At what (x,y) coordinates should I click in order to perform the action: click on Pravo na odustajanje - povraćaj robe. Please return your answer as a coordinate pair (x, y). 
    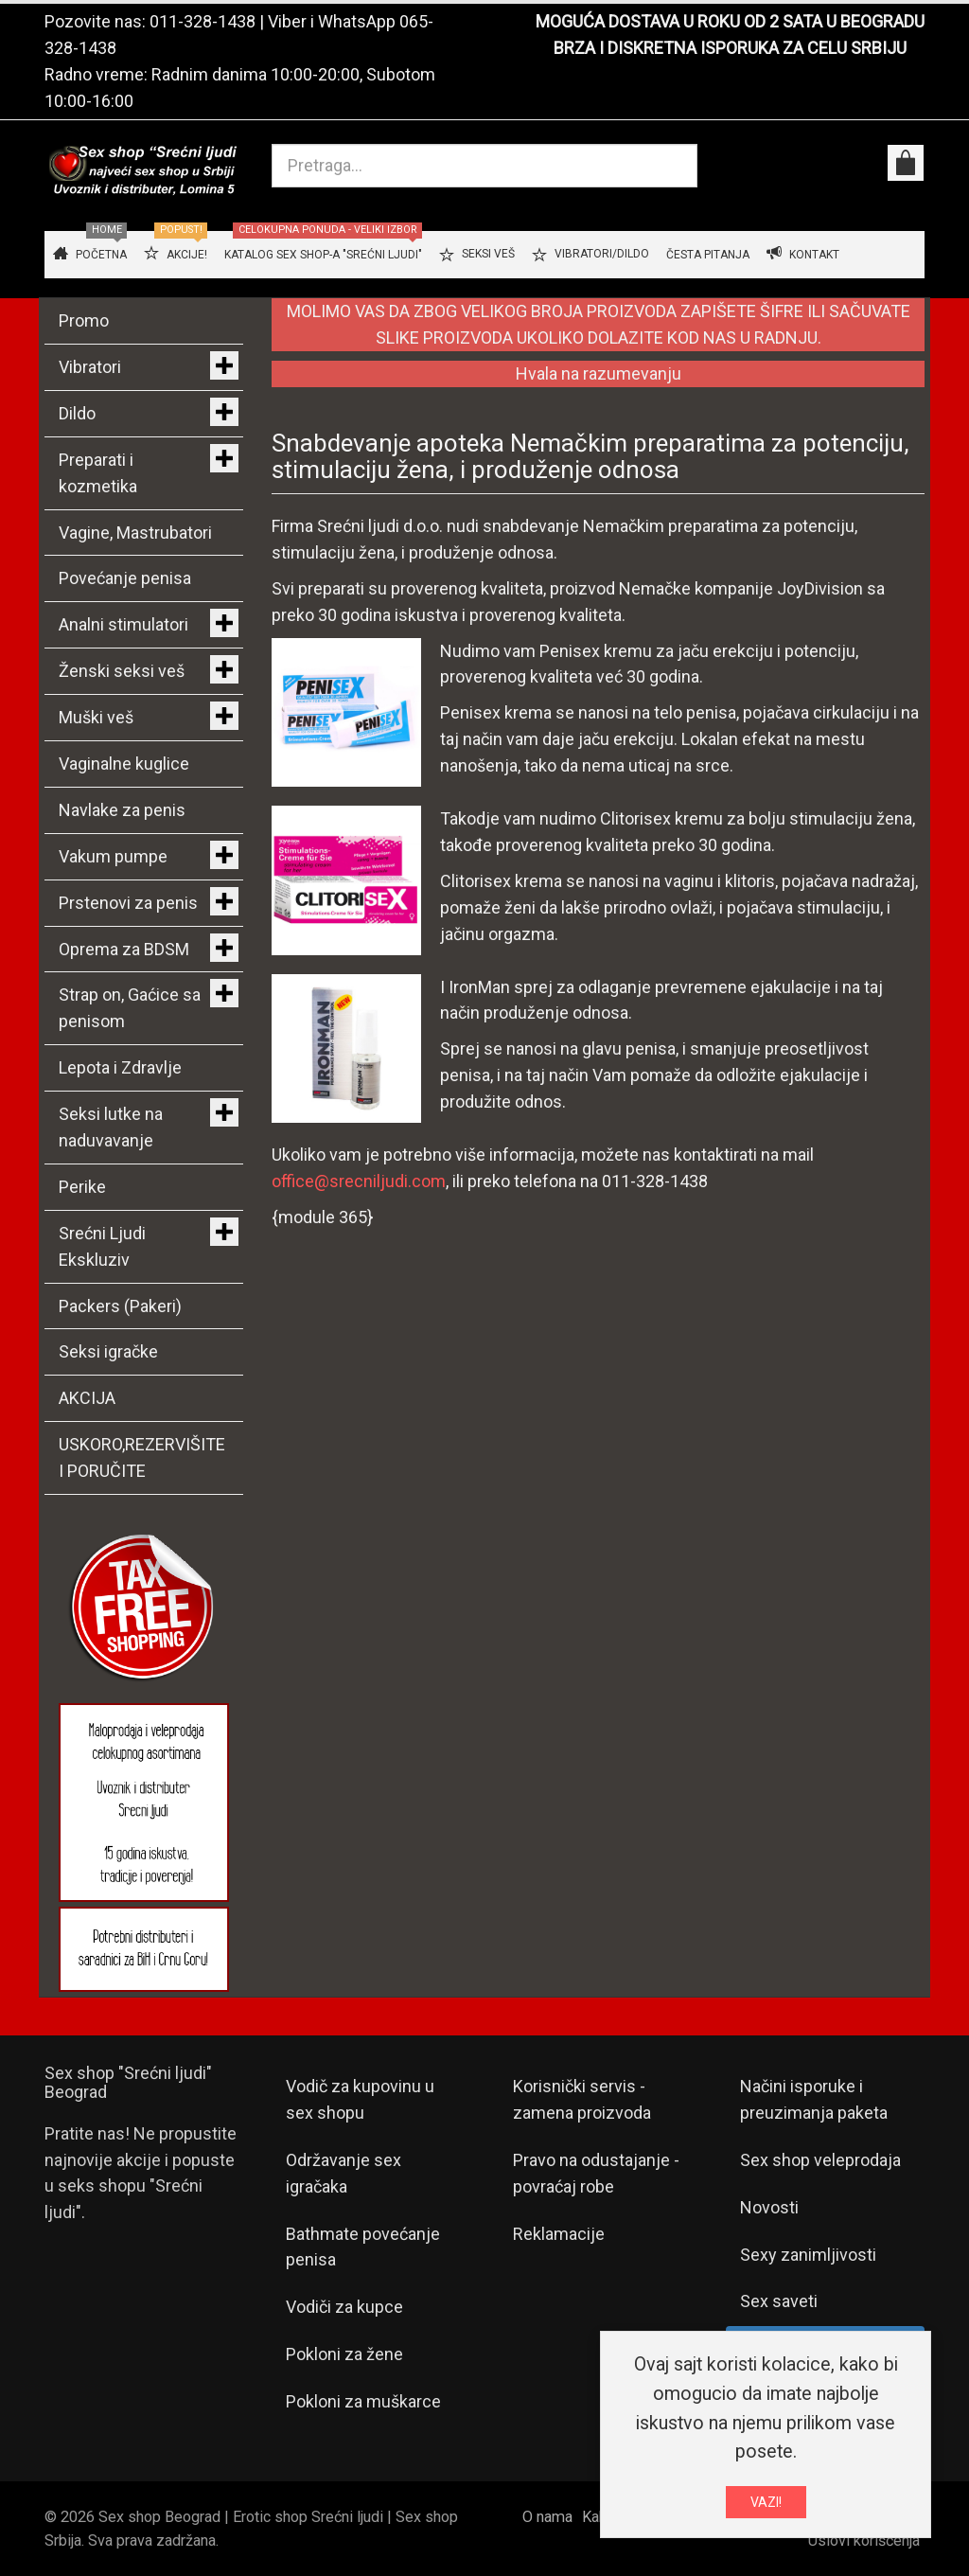
    Looking at the image, I should click on (596, 2173).